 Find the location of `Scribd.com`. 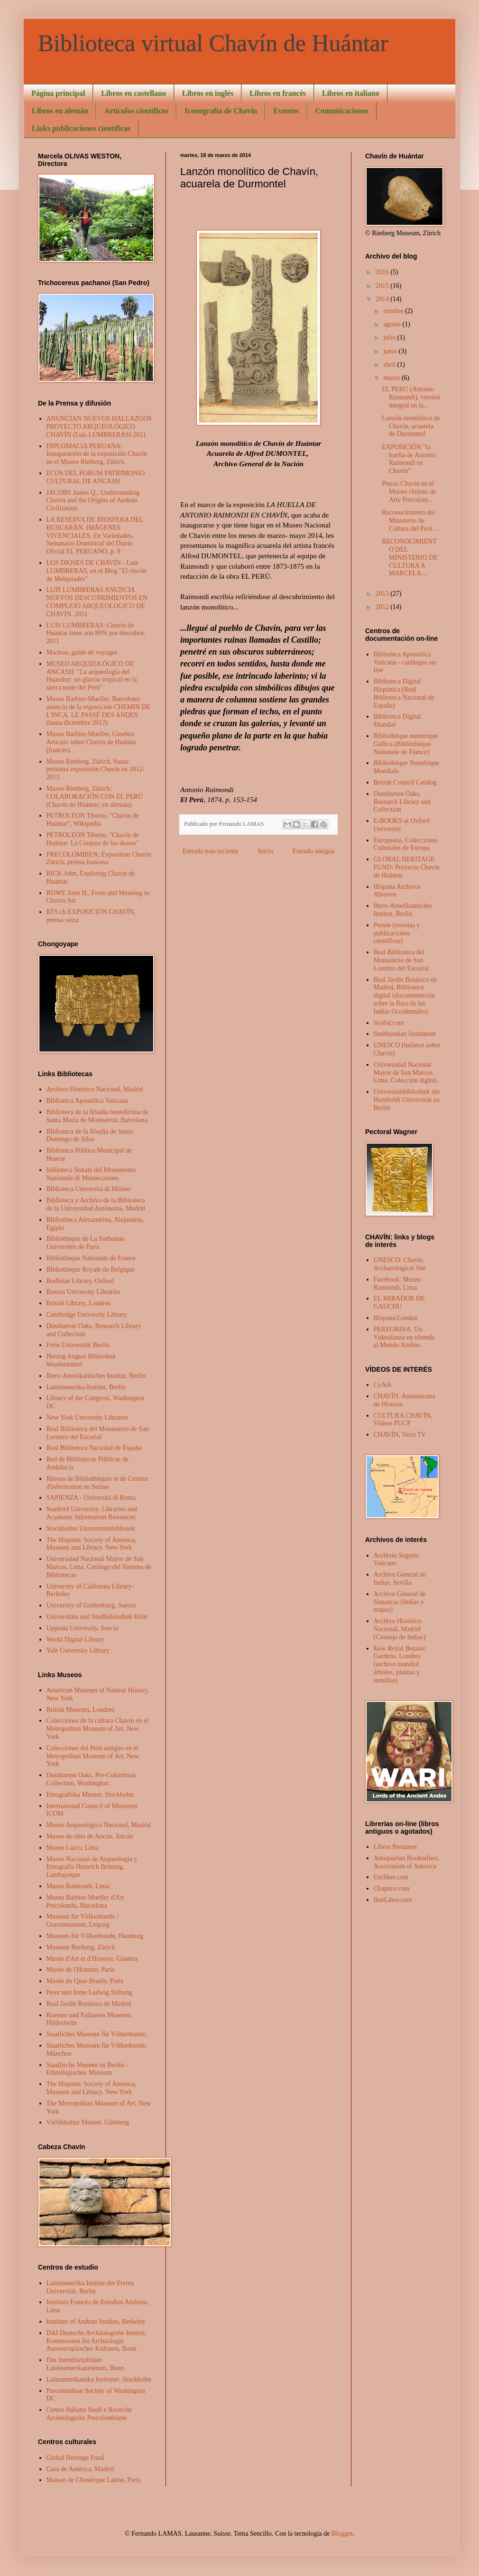

Scribd.com is located at coordinates (389, 1022).